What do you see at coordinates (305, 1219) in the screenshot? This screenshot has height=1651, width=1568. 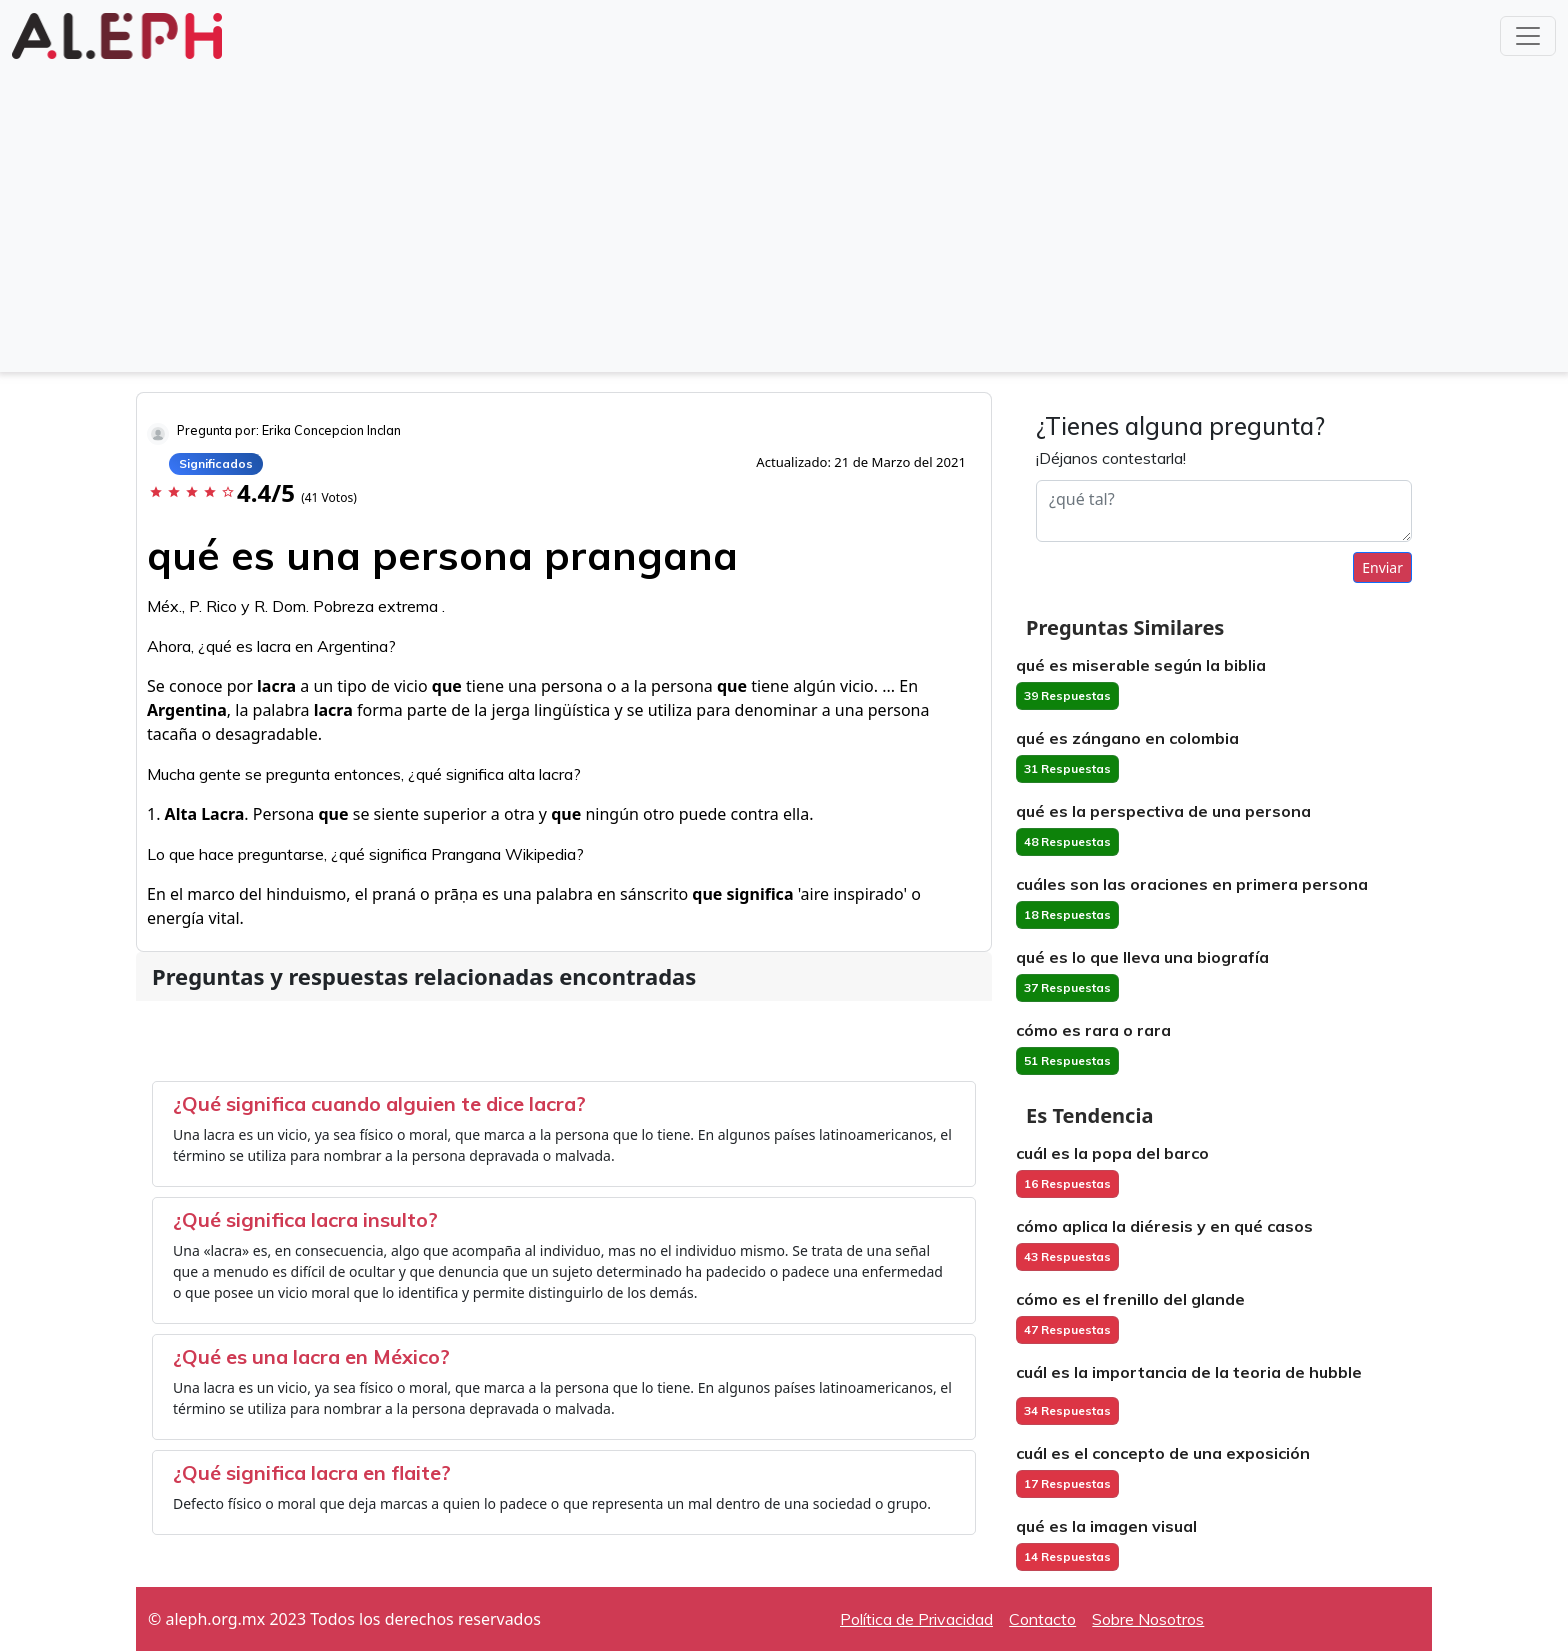 I see `¿Qué significa lacra insulto?` at bounding box center [305, 1219].